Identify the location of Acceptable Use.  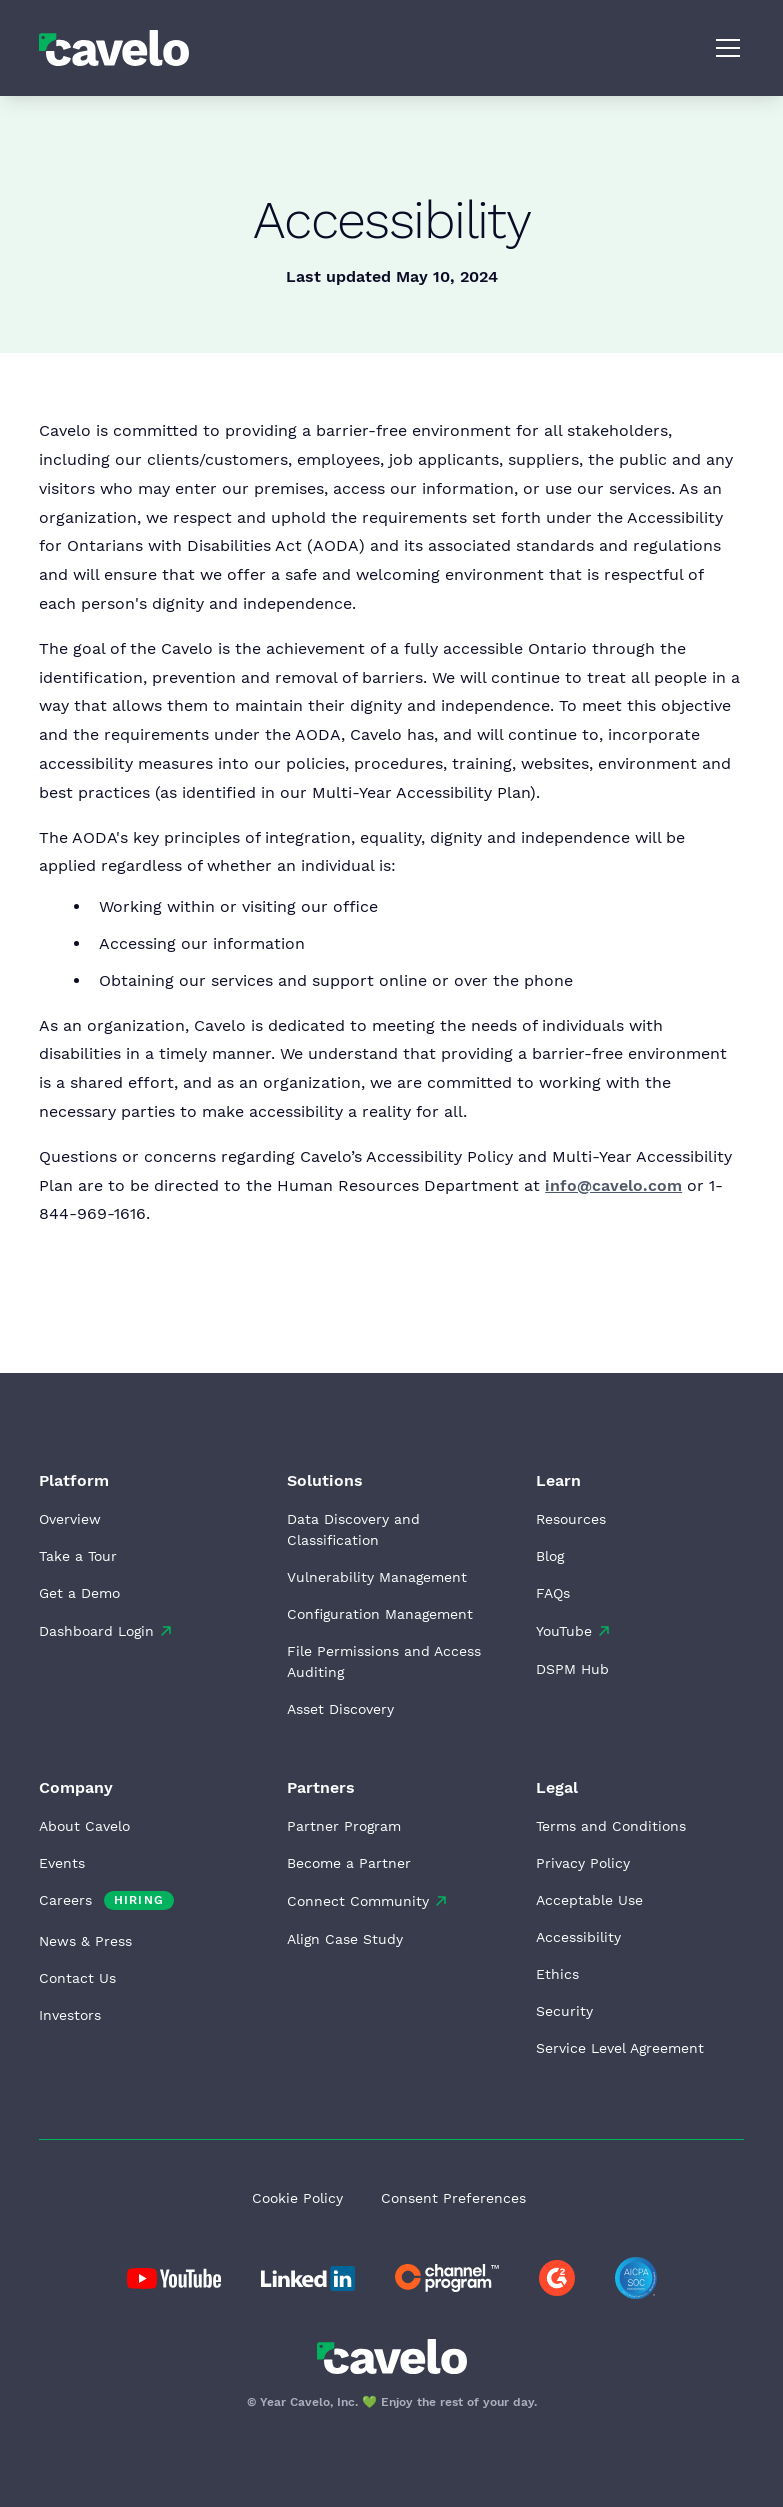
(589, 1900).